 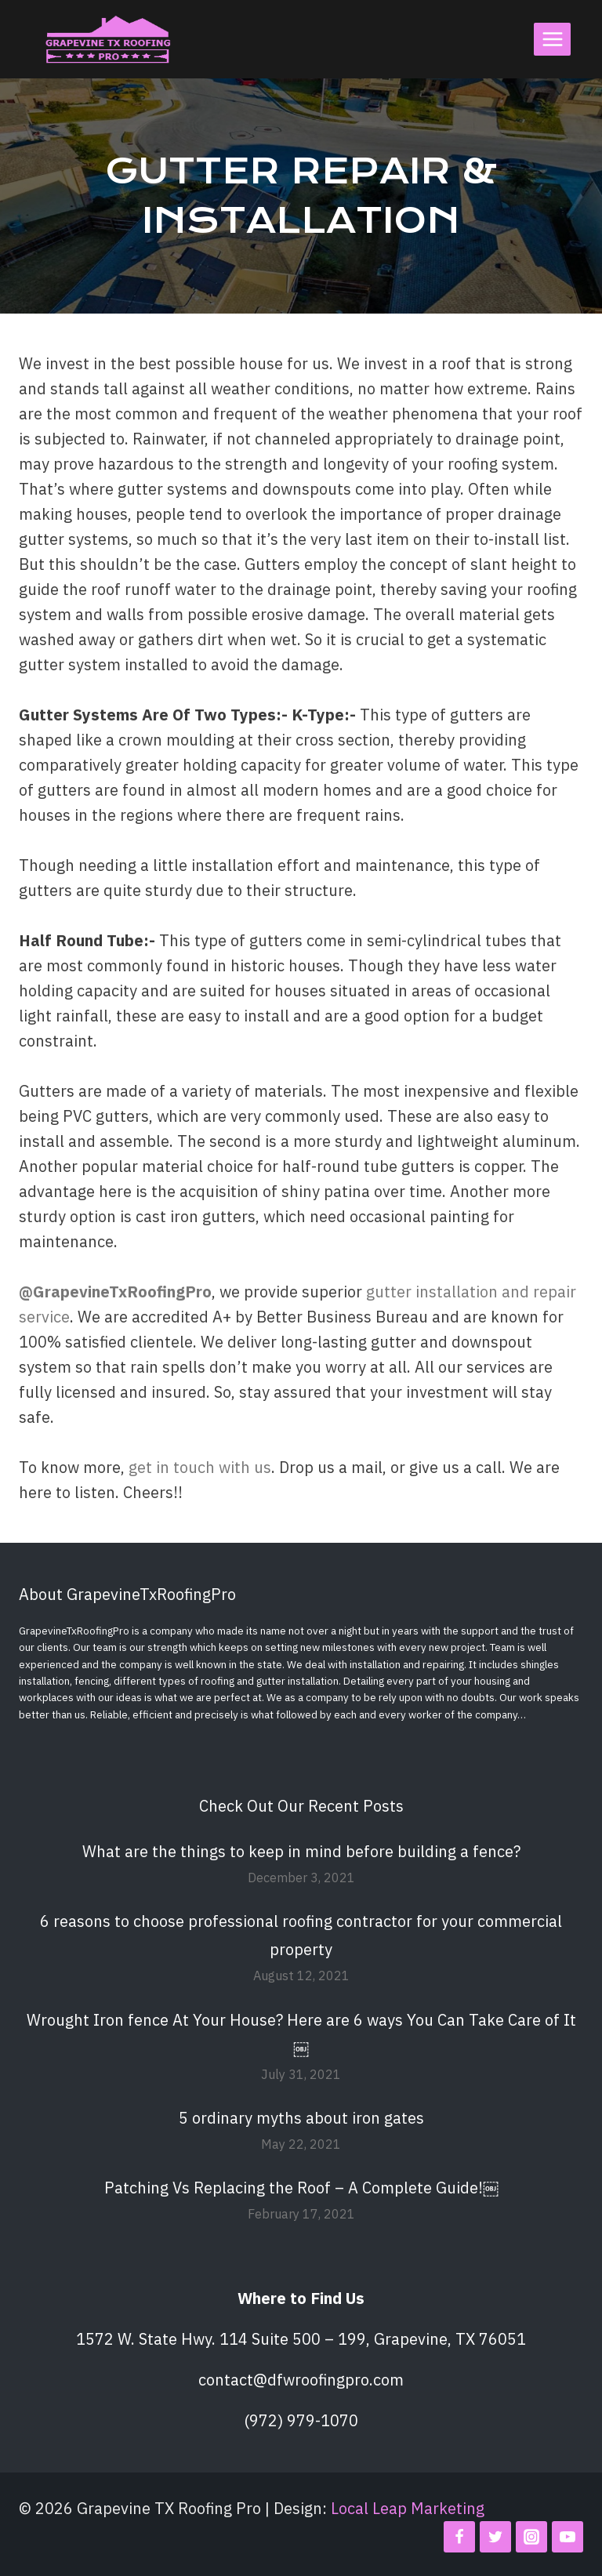 What do you see at coordinates (200, 1467) in the screenshot?
I see `get in touch with us` at bounding box center [200, 1467].